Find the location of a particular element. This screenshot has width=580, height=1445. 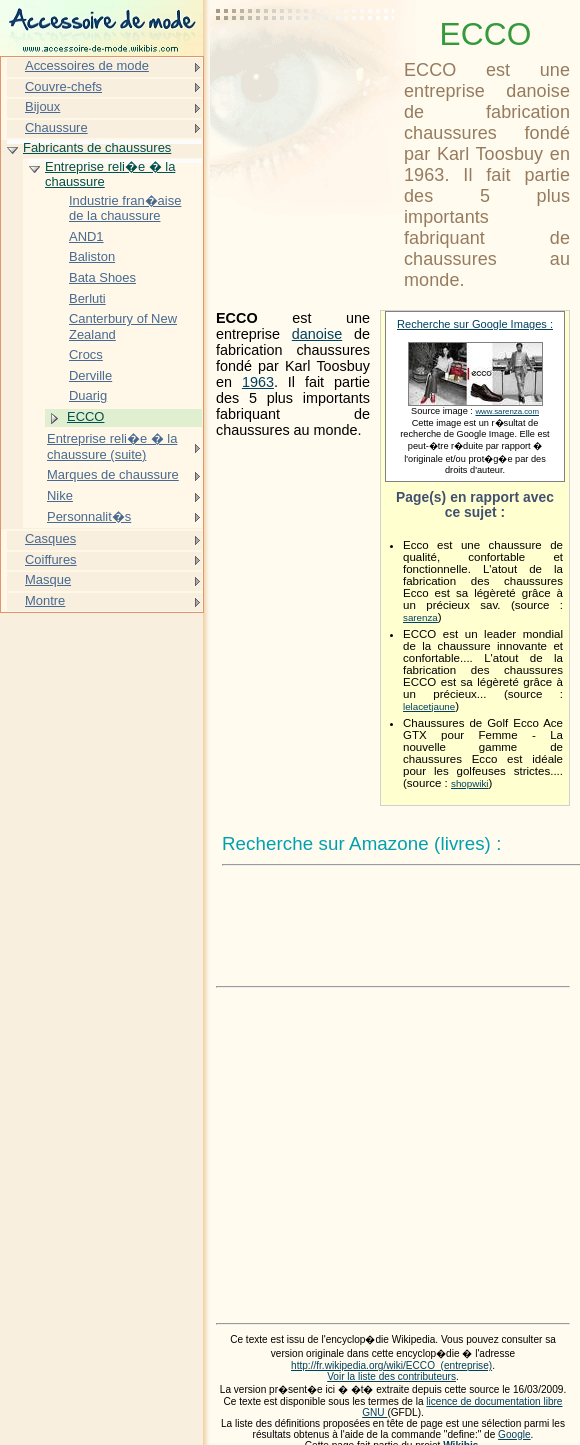

Montre is located at coordinates (45, 600).